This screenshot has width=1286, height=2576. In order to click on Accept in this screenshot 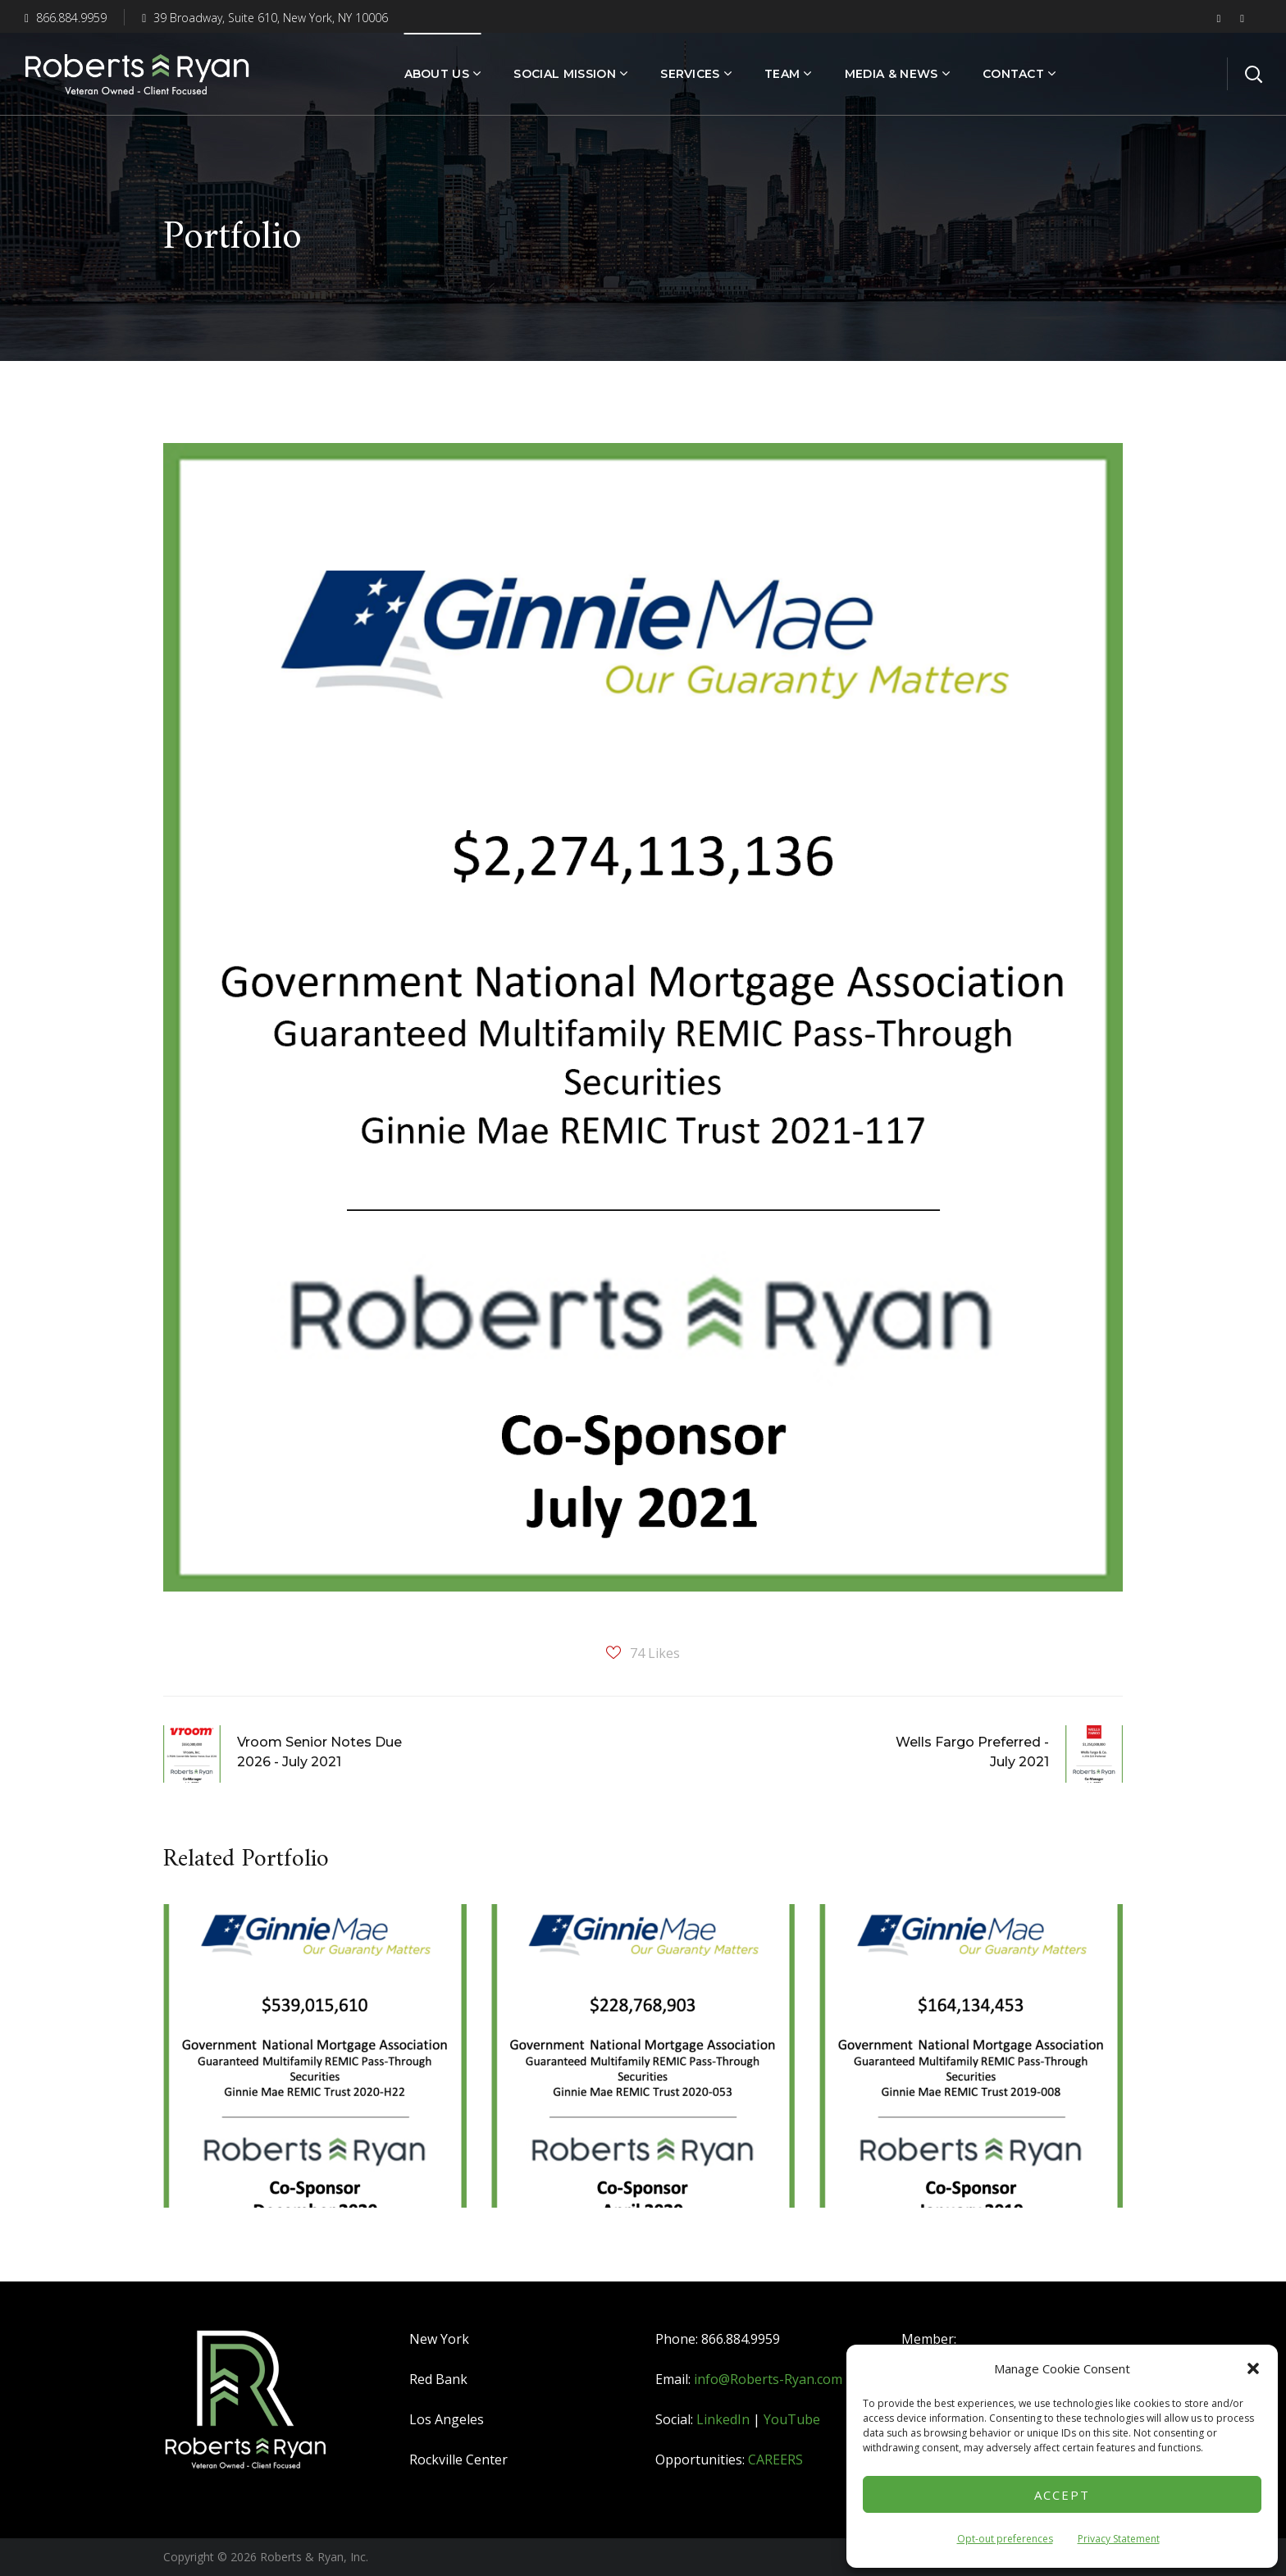, I will do `click(1062, 2495)`.